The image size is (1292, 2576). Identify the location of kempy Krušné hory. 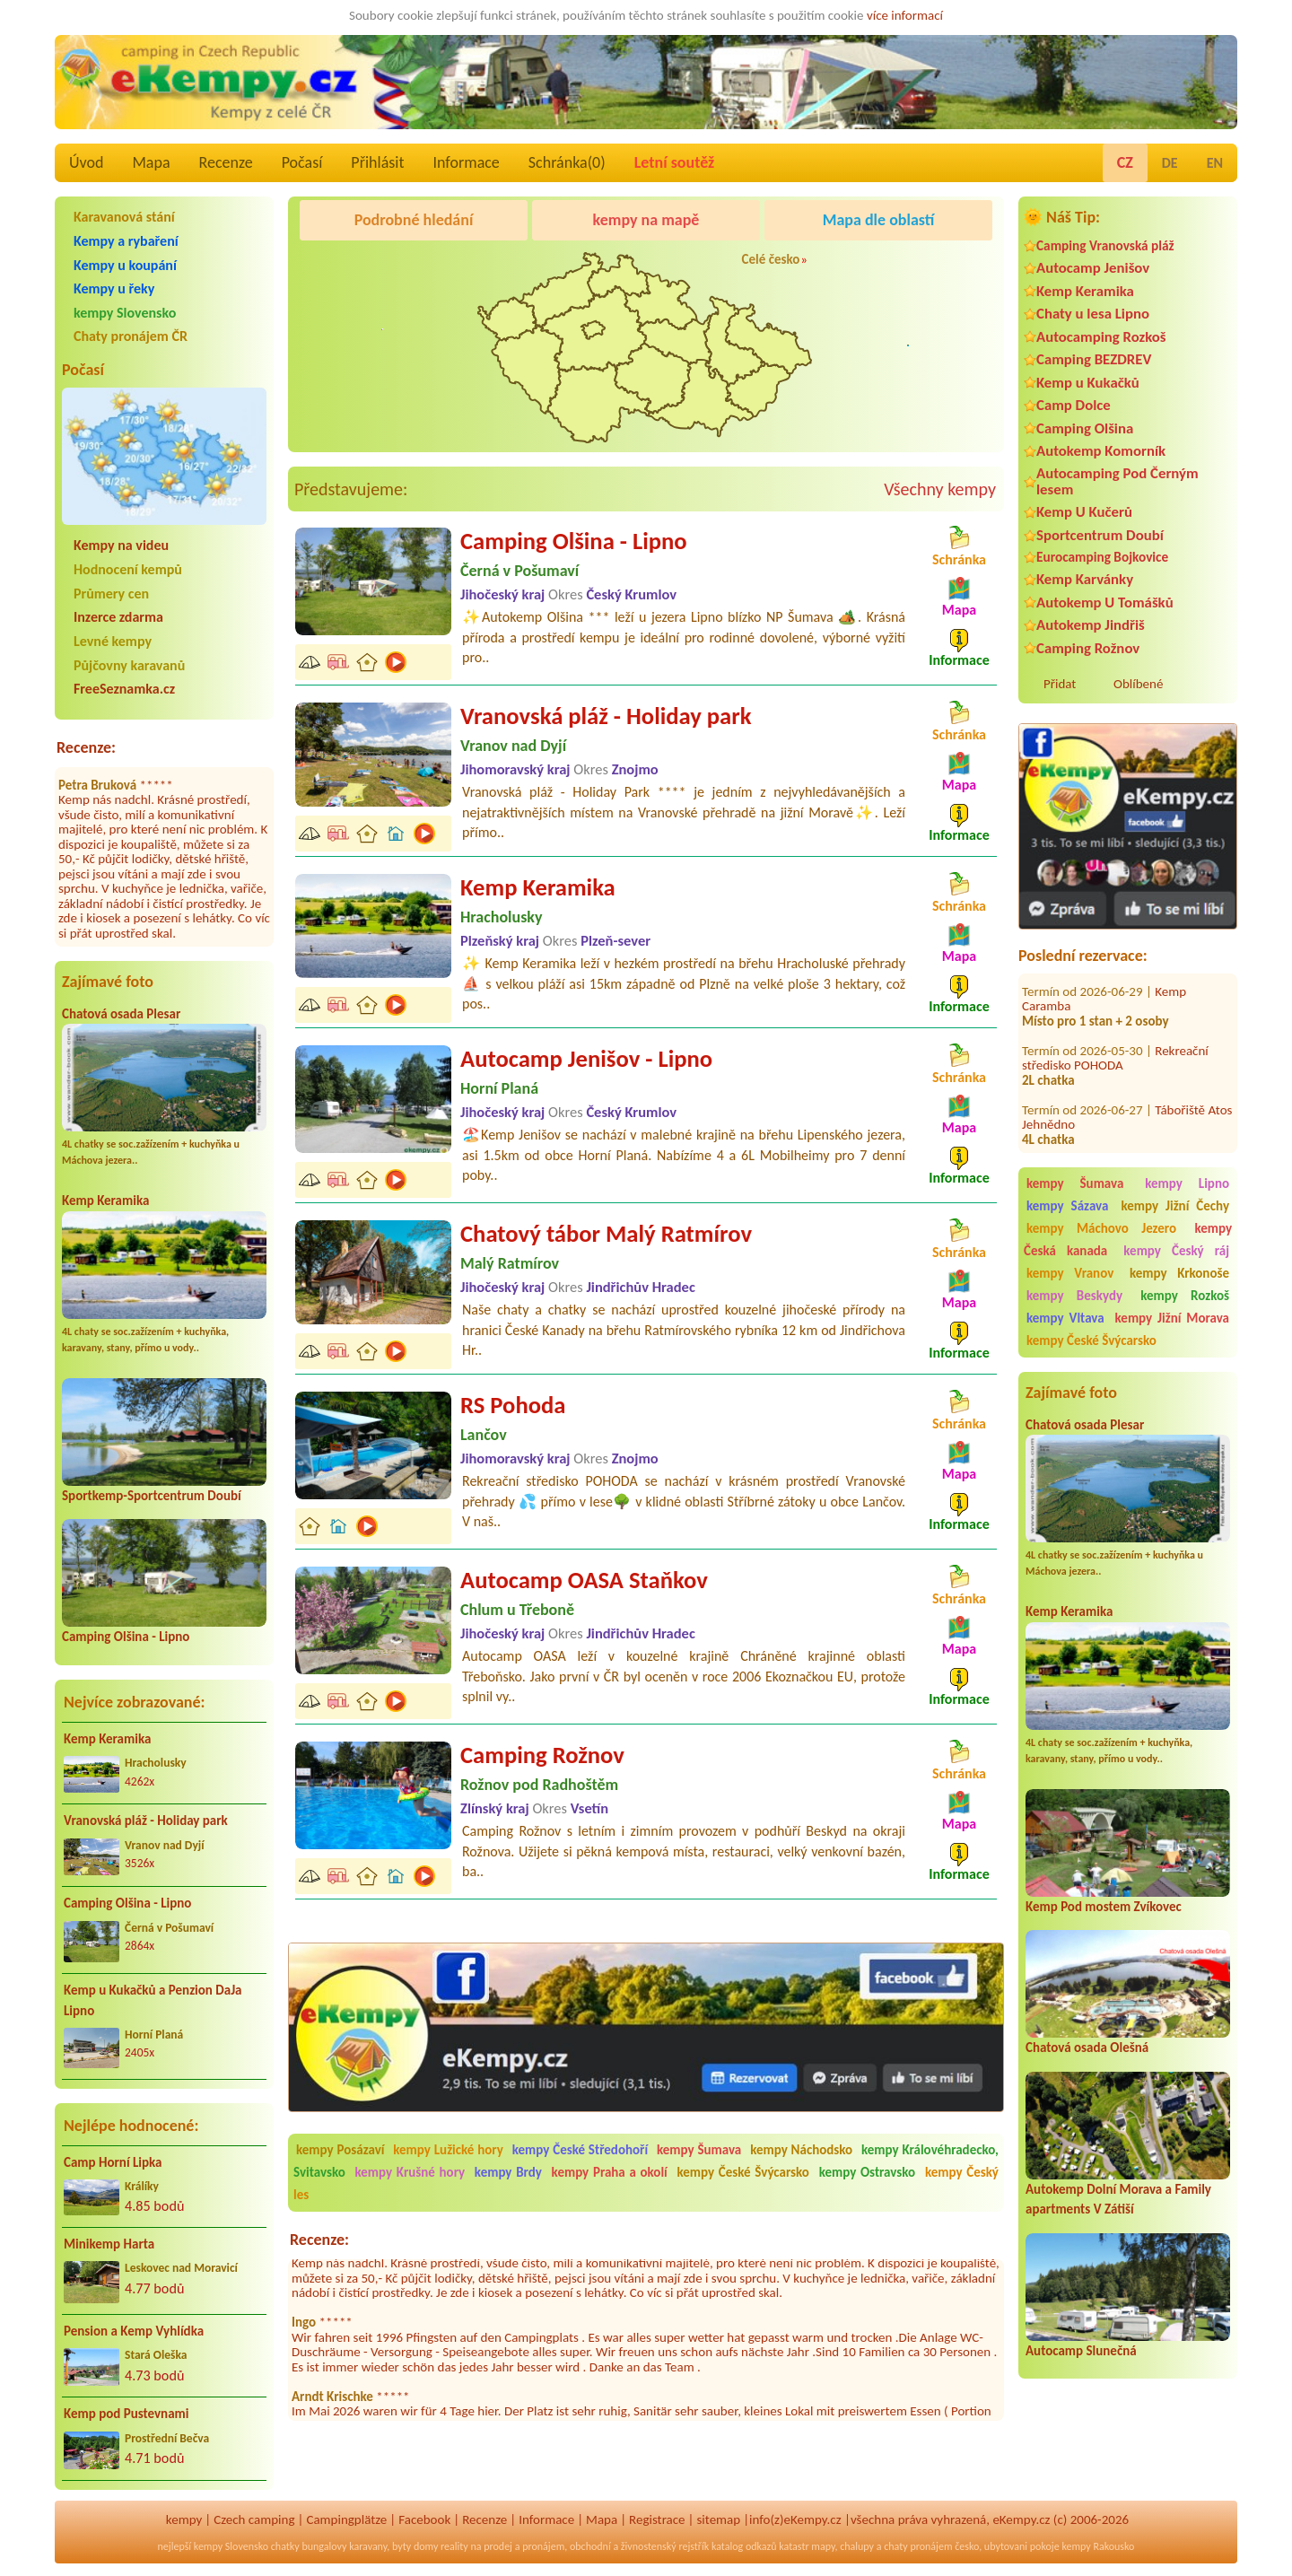
(410, 2172).